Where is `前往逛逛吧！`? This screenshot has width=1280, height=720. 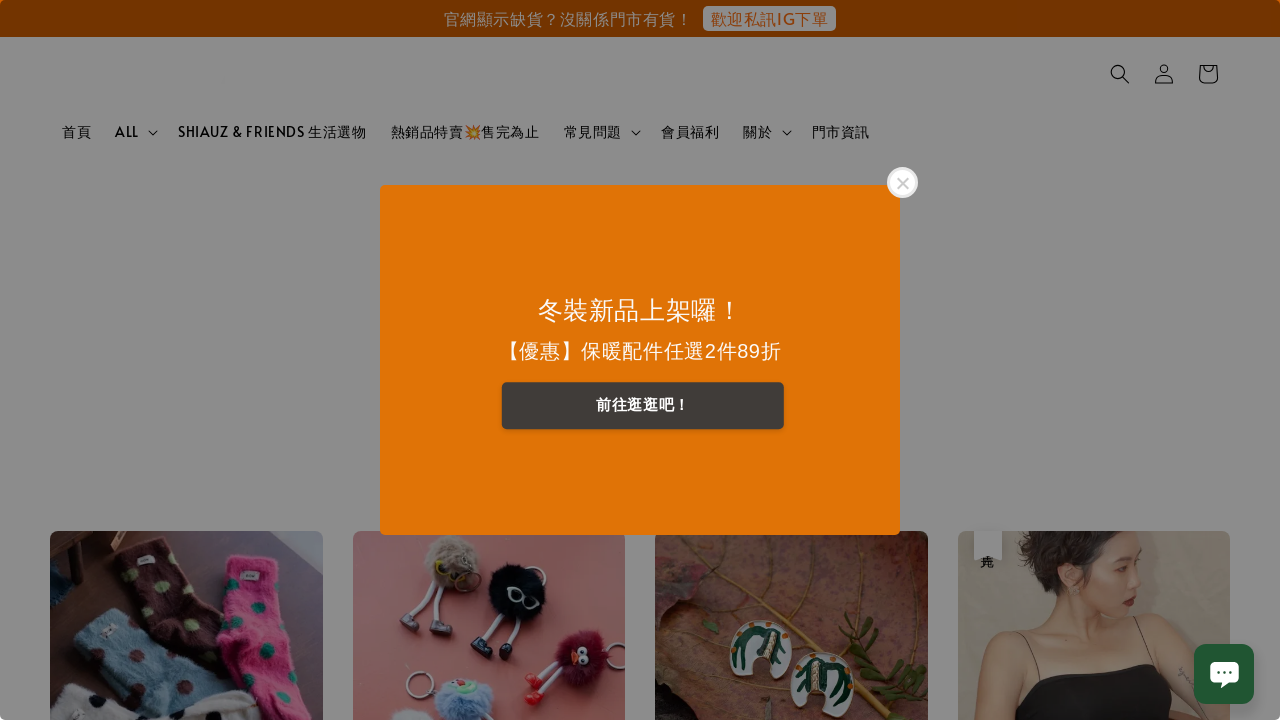
前往逛逛吧！ is located at coordinates (643, 404).